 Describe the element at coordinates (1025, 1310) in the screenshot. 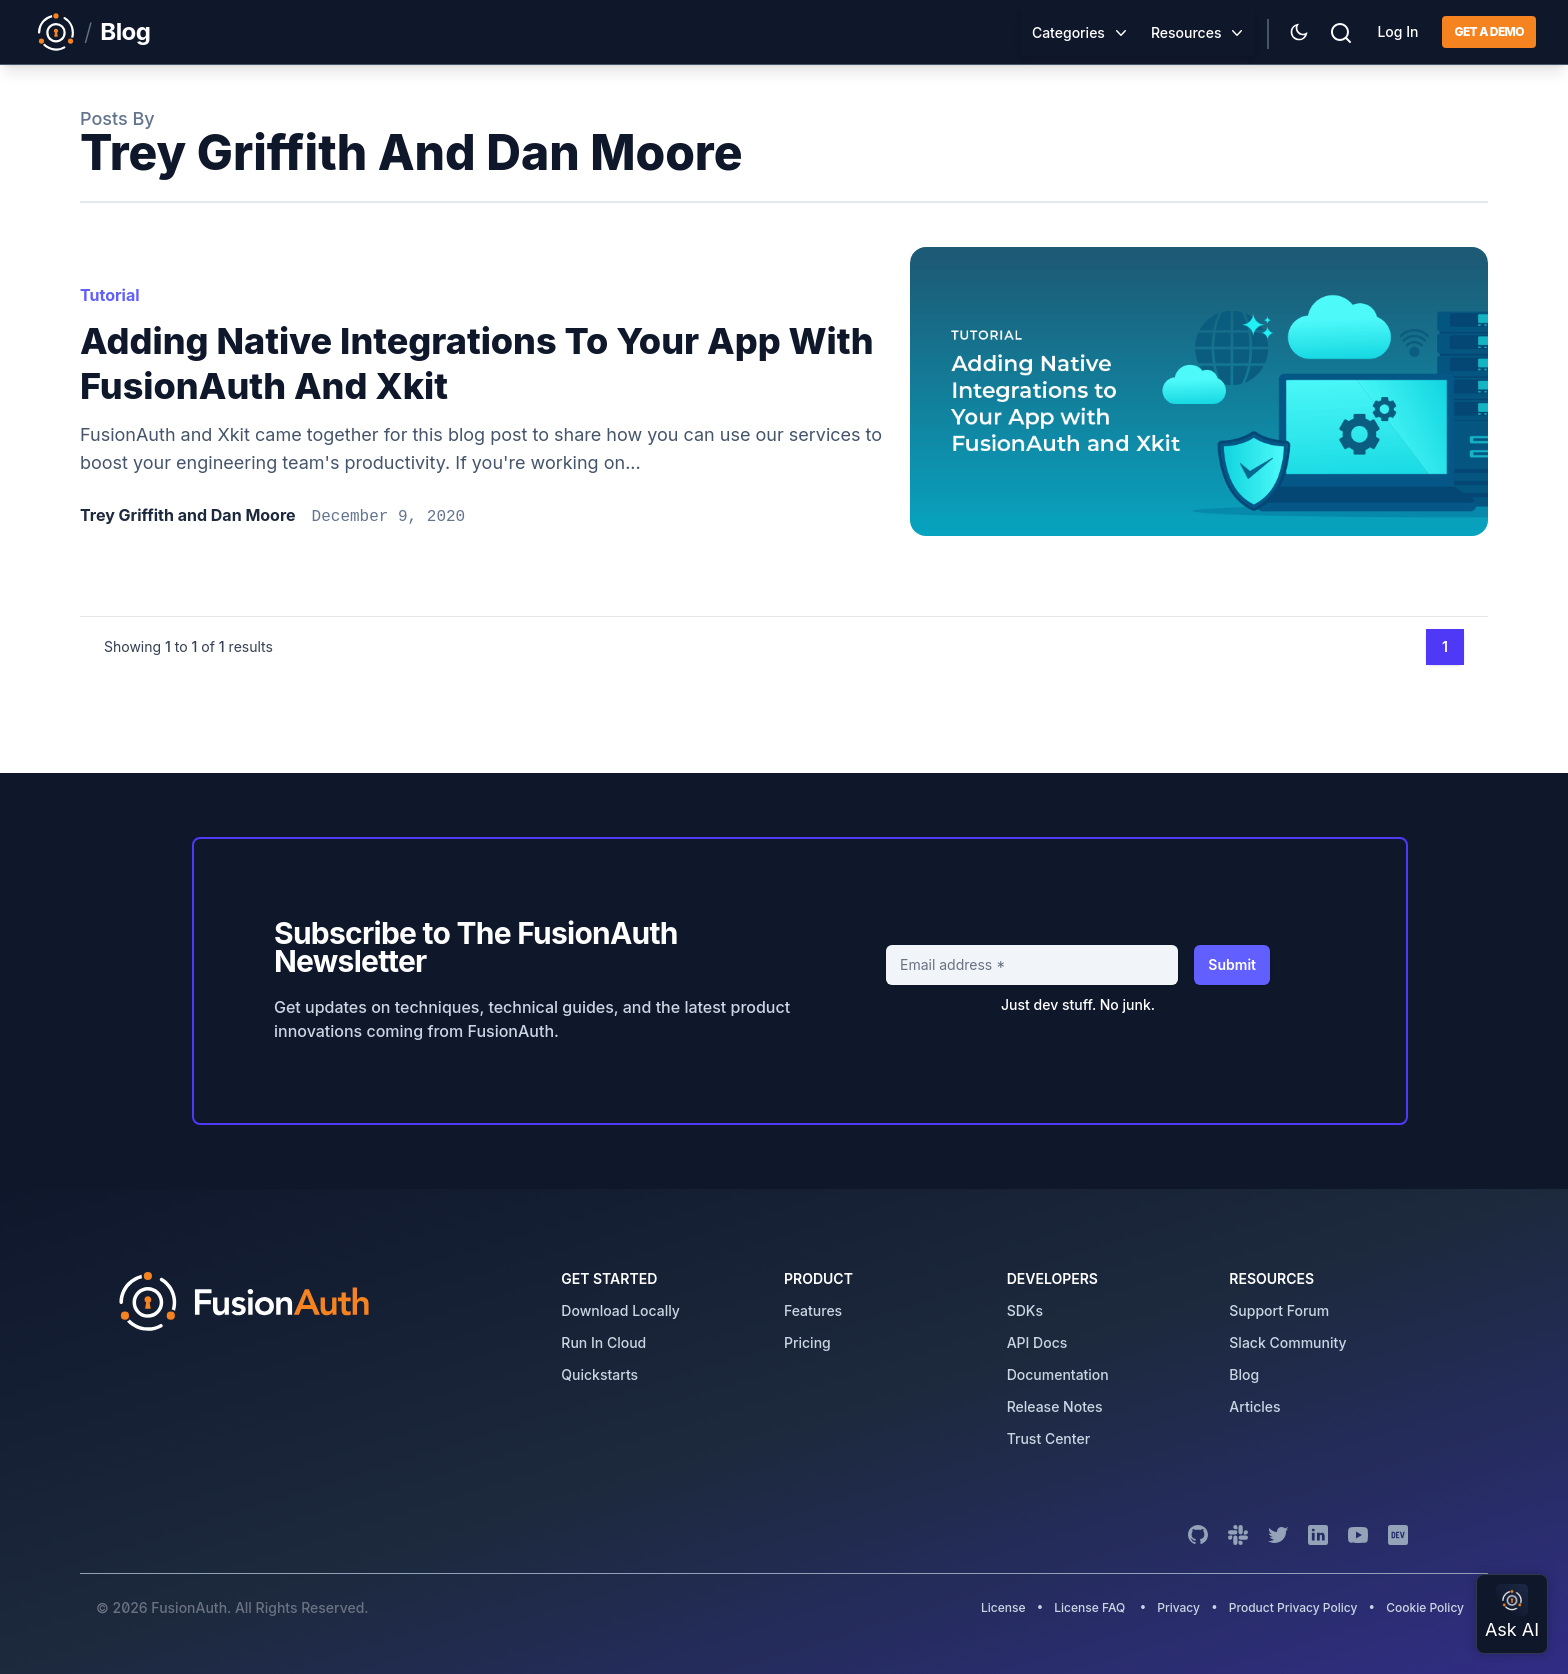

I see `SDKs` at that location.